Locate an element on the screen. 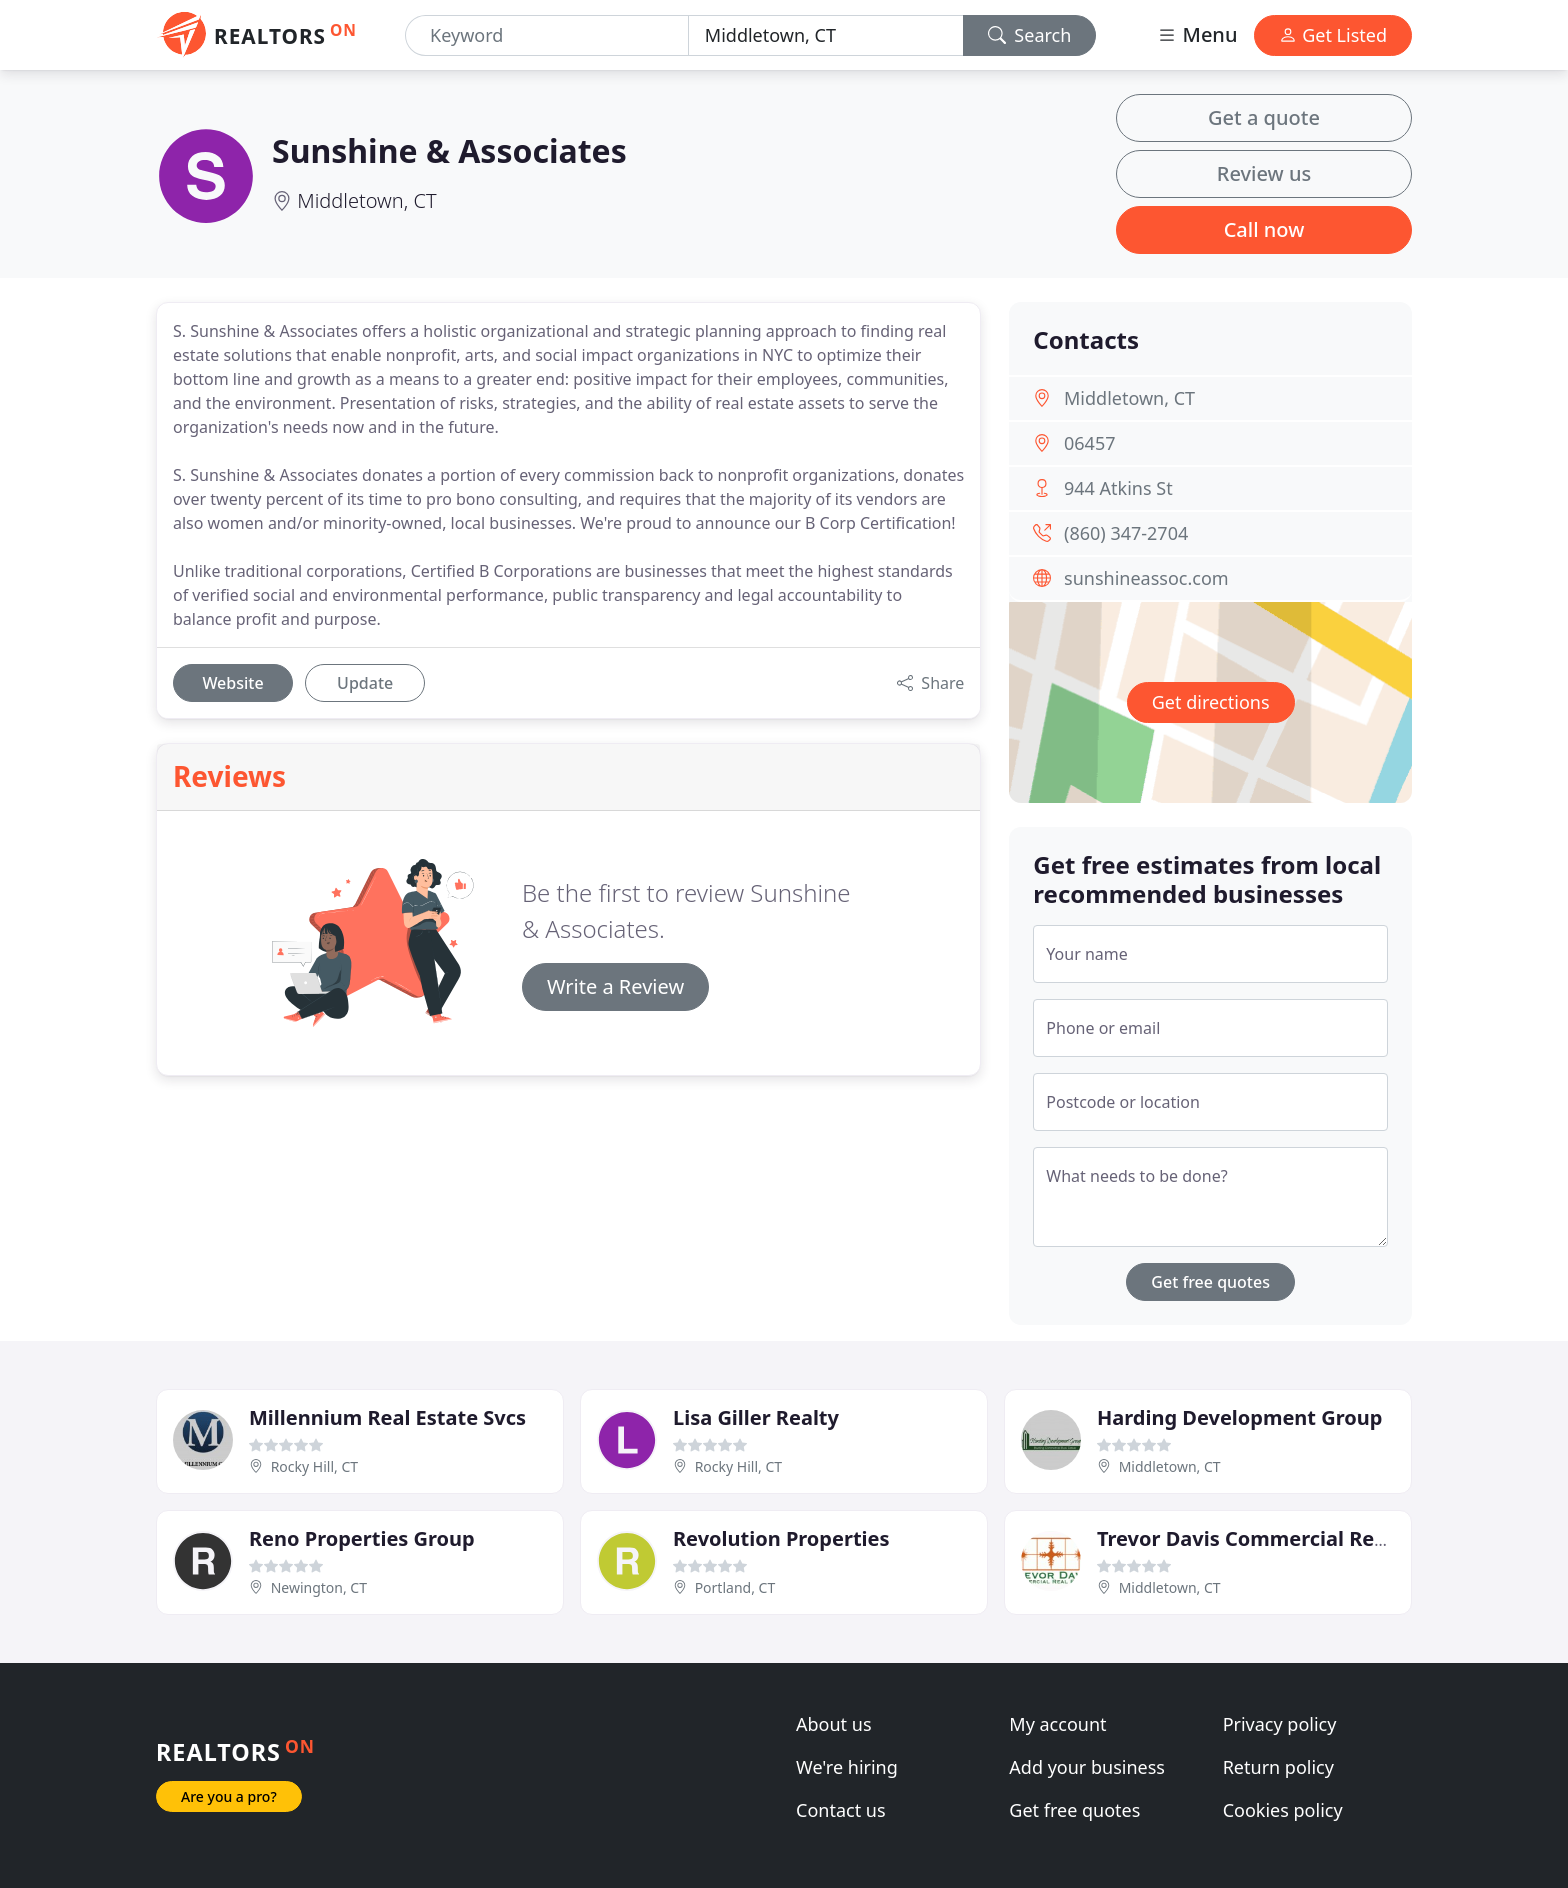 The width and height of the screenshot is (1568, 1888). sunshineassoc.com is located at coordinates (1146, 578).